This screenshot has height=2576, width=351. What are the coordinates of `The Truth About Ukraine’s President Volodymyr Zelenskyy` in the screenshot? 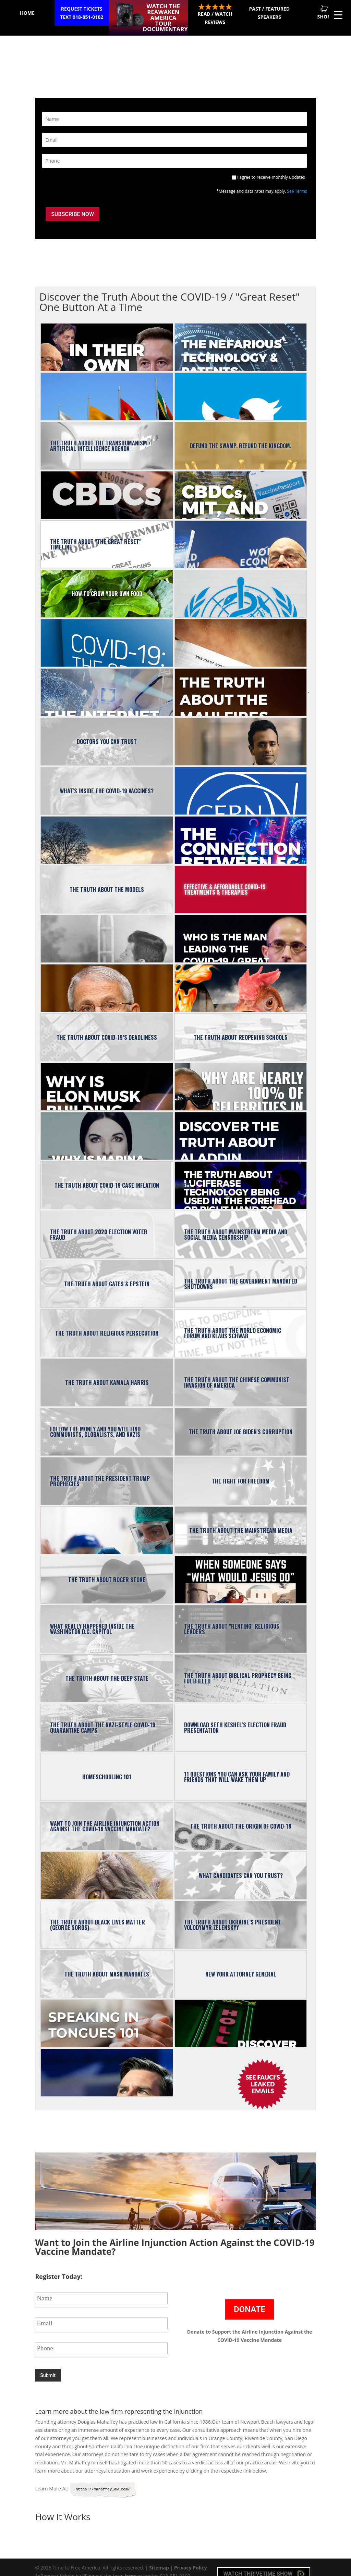 It's located at (232, 1915).